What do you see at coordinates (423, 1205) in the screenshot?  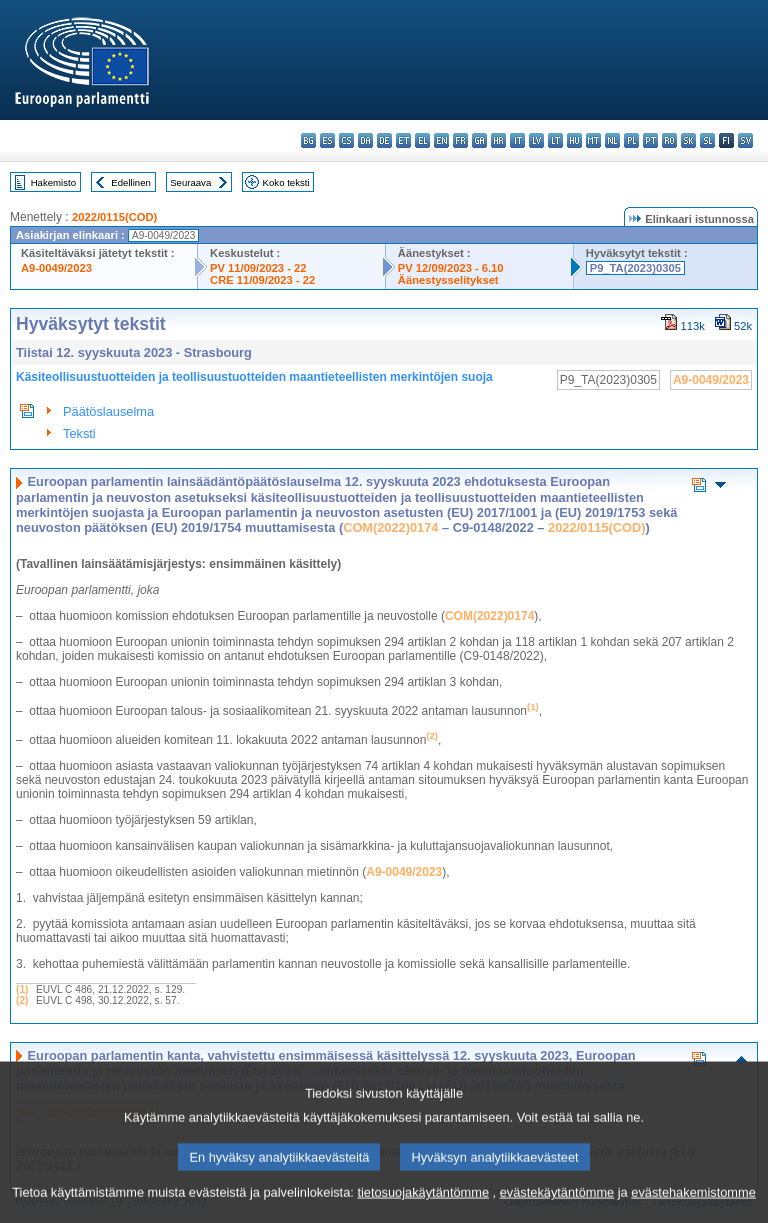 I see `tietosuojakäytäntömme` at bounding box center [423, 1205].